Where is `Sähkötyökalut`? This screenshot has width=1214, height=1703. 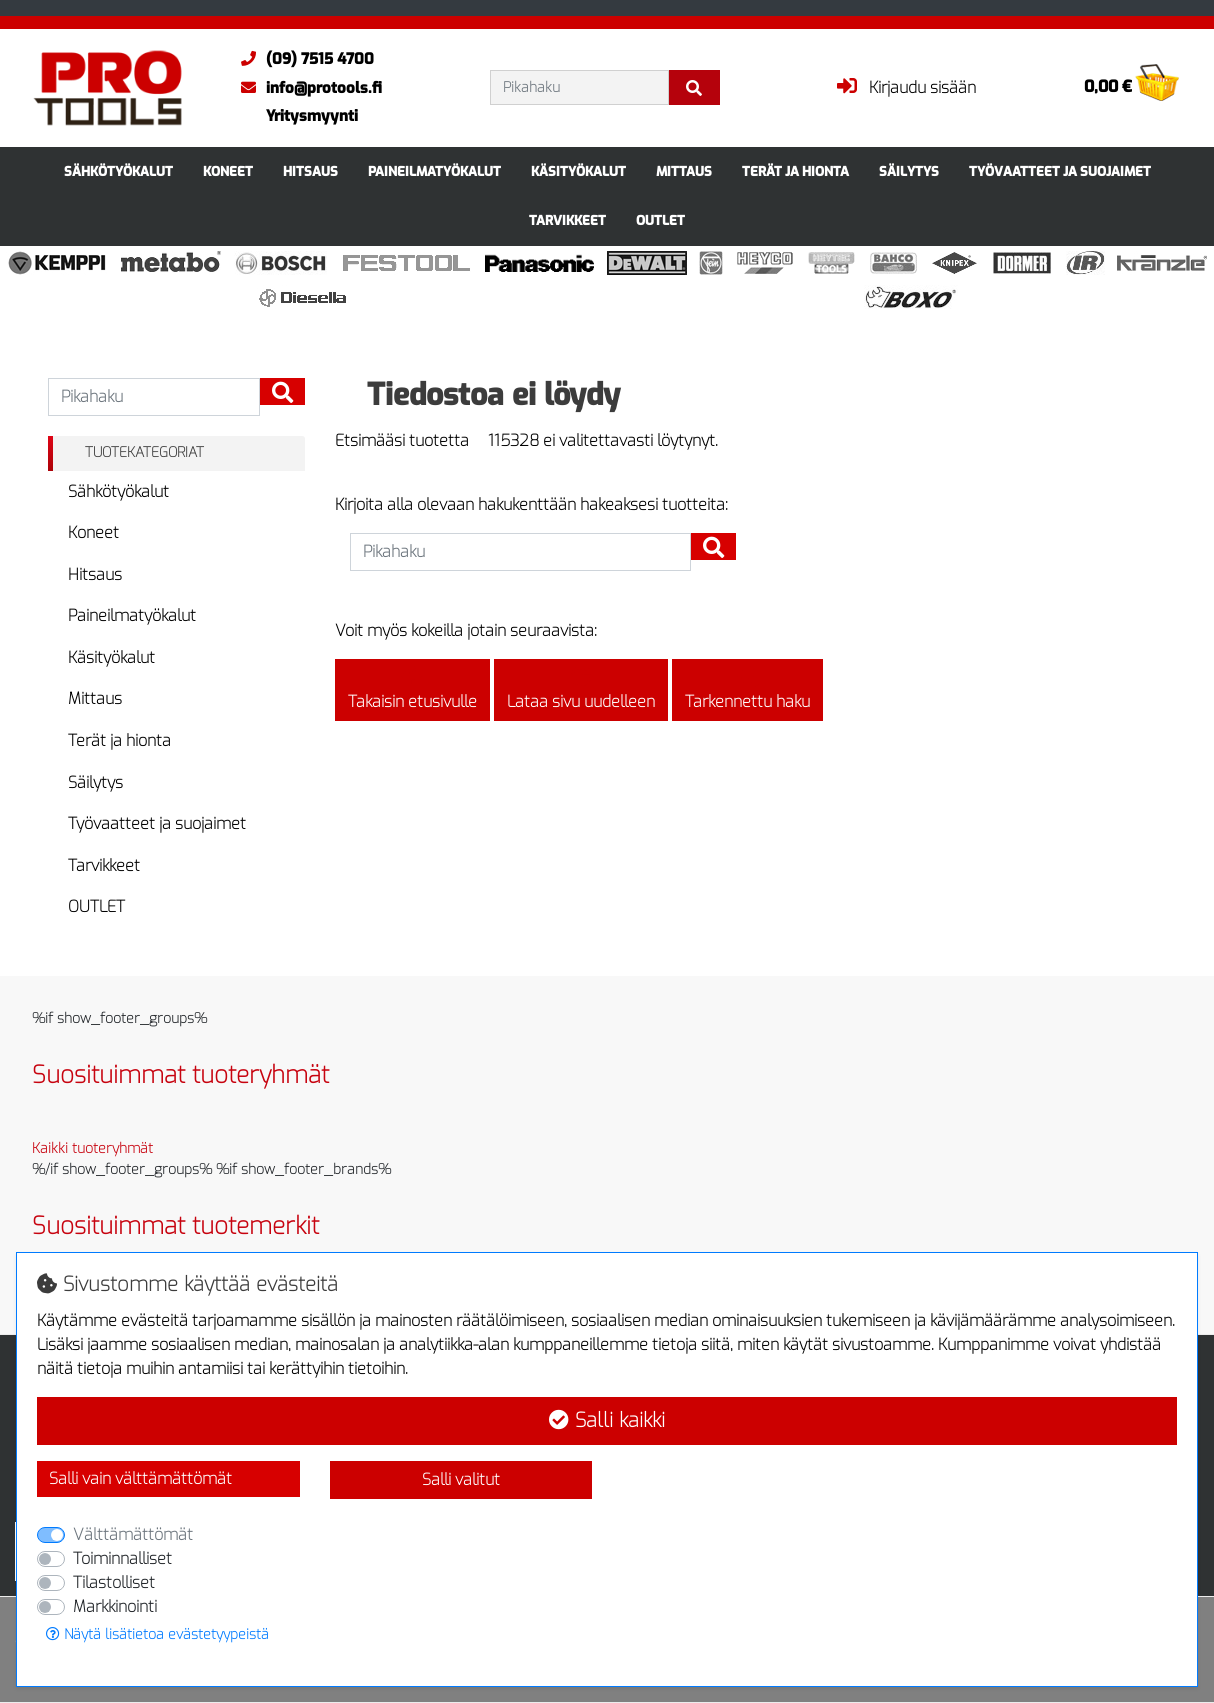 Sähkötyökalut is located at coordinates (118, 171).